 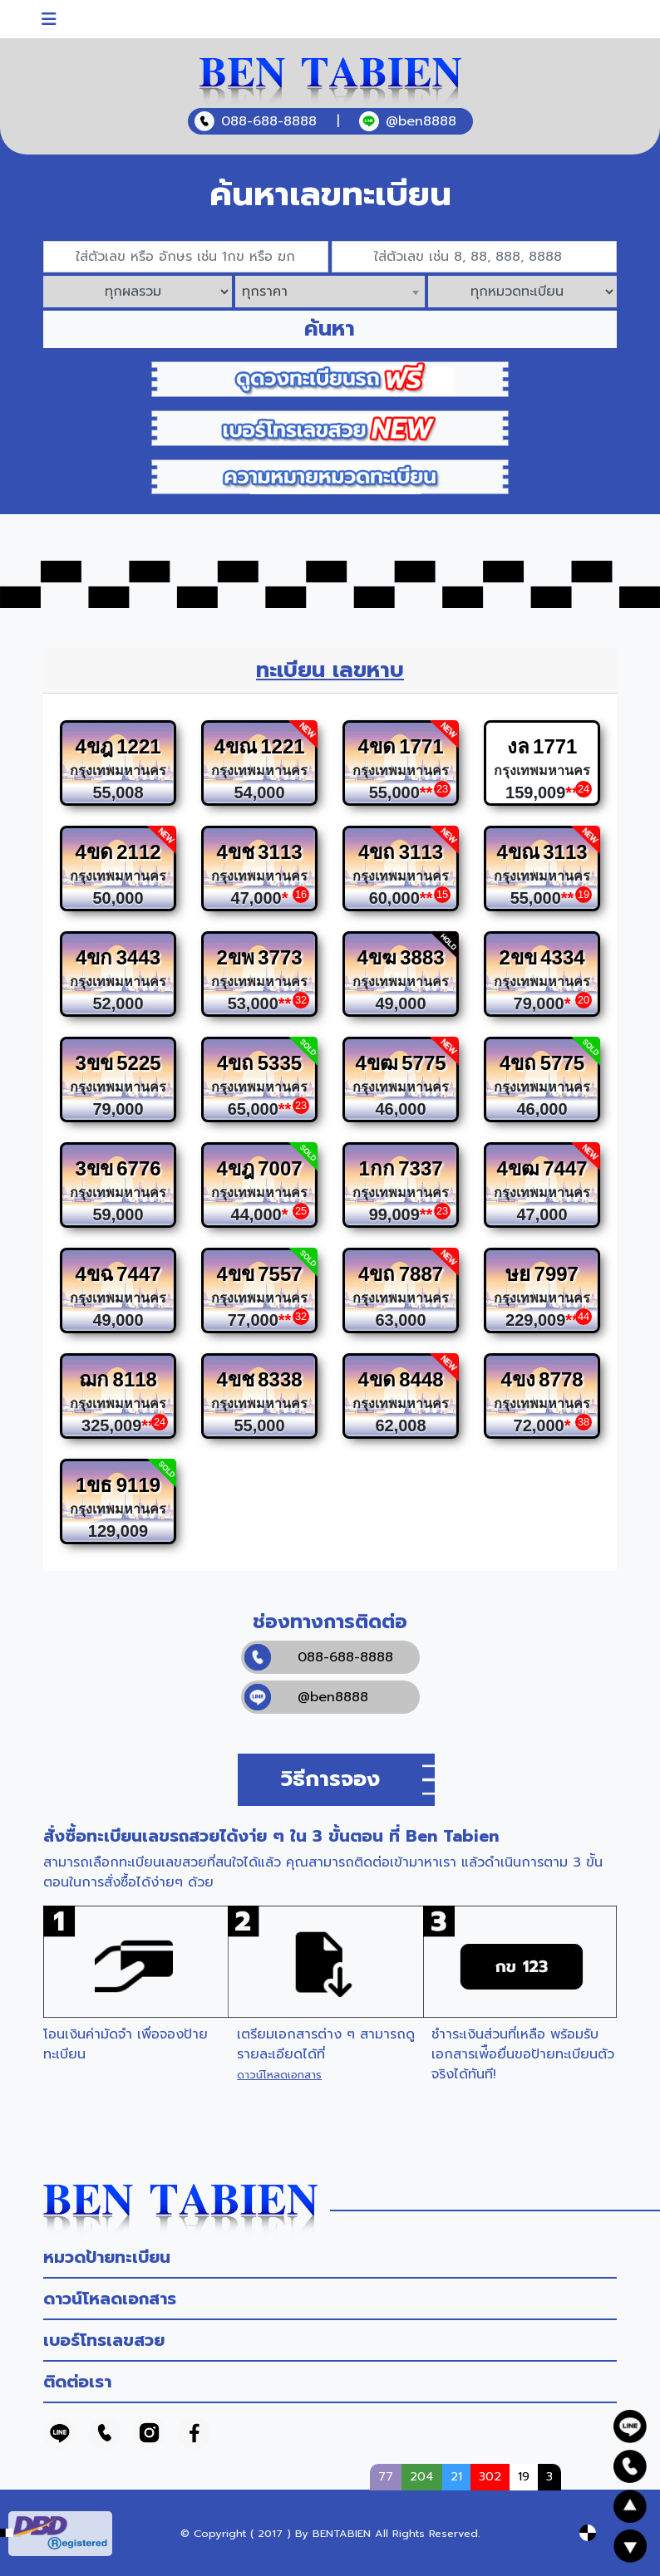 I want to click on [combobox], so click(x=329, y=291).